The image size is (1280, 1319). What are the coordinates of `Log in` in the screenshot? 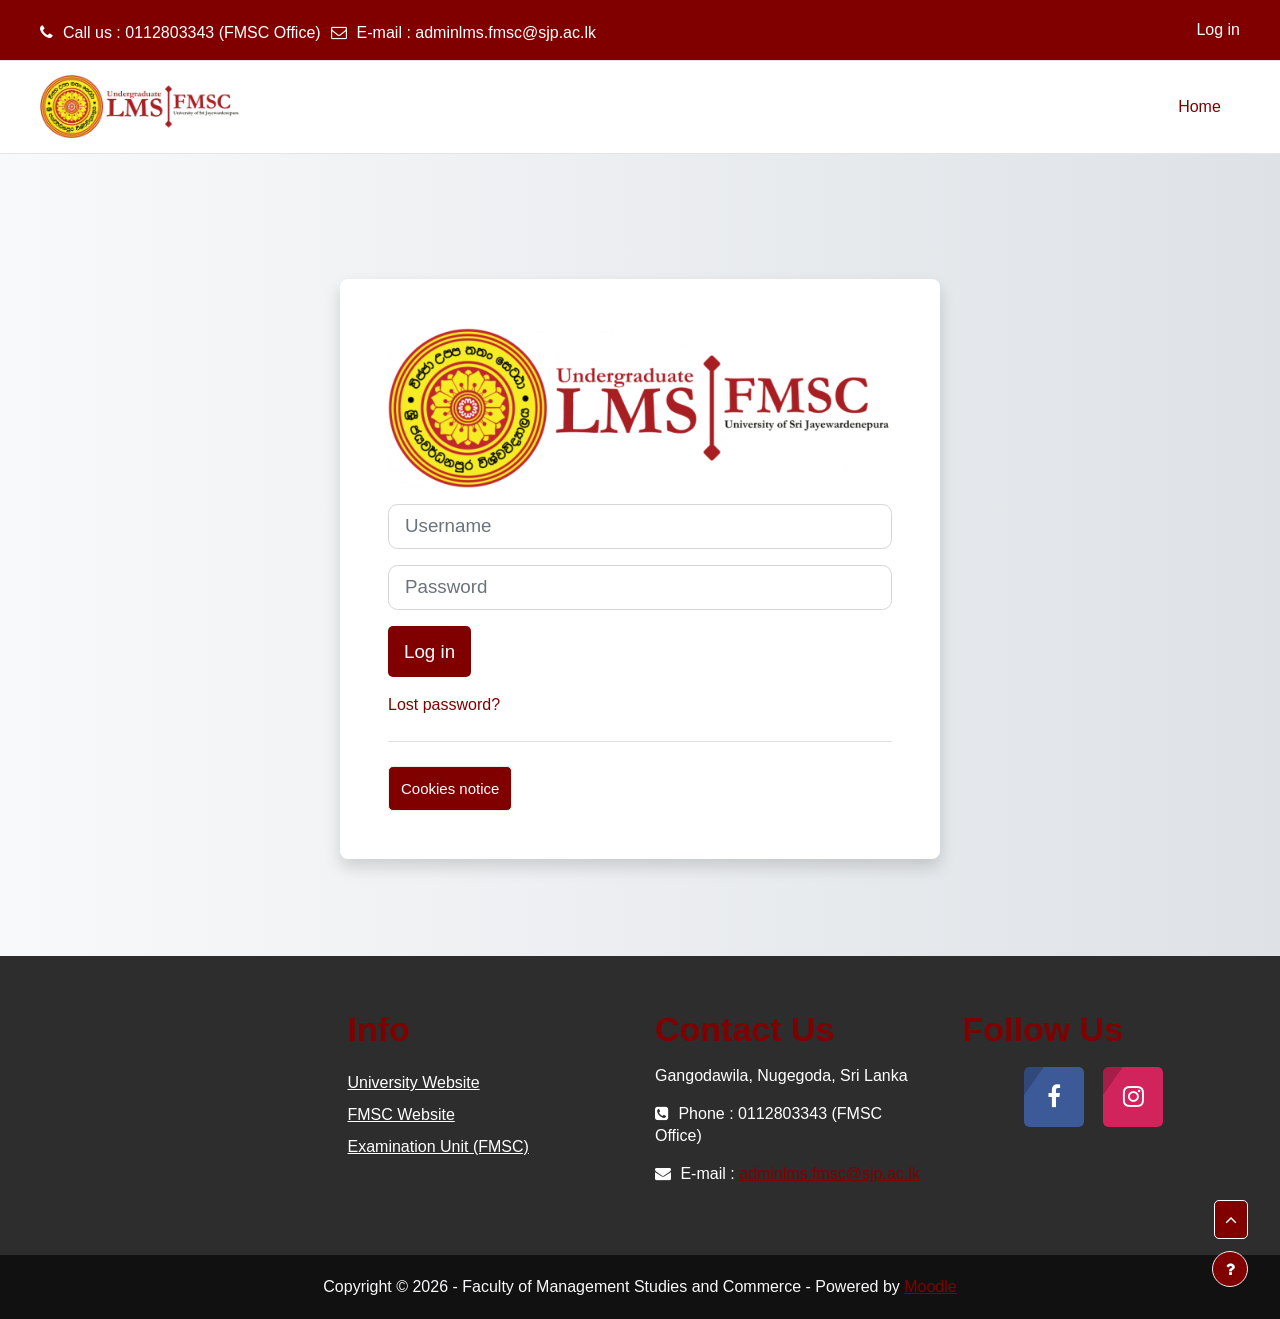 It's located at (1218, 29).